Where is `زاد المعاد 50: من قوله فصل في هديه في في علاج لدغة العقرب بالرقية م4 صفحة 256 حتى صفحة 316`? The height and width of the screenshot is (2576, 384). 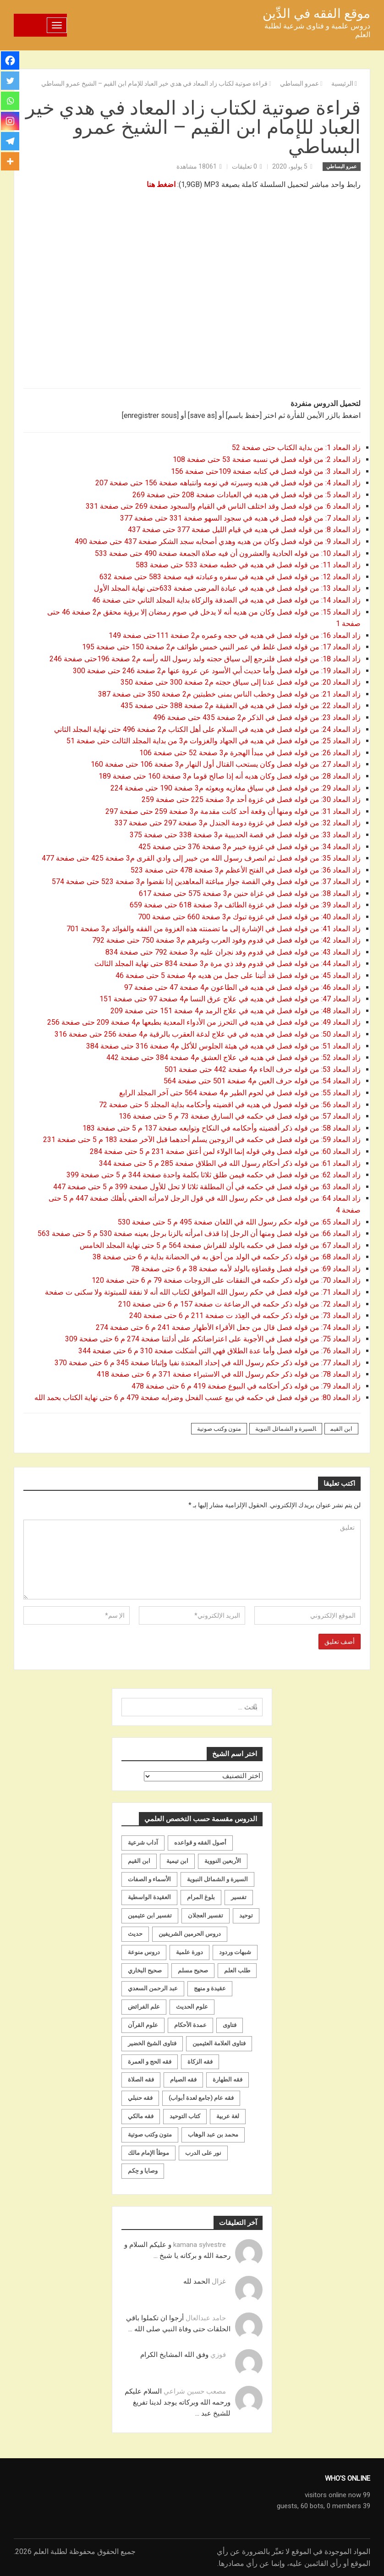 زاد المعاد 50: من قوله فصل في هديه في في علاج لدغة العقرب بالرقية م4 صفحة 256 حتى صفحة 316 is located at coordinates (207, 1034).